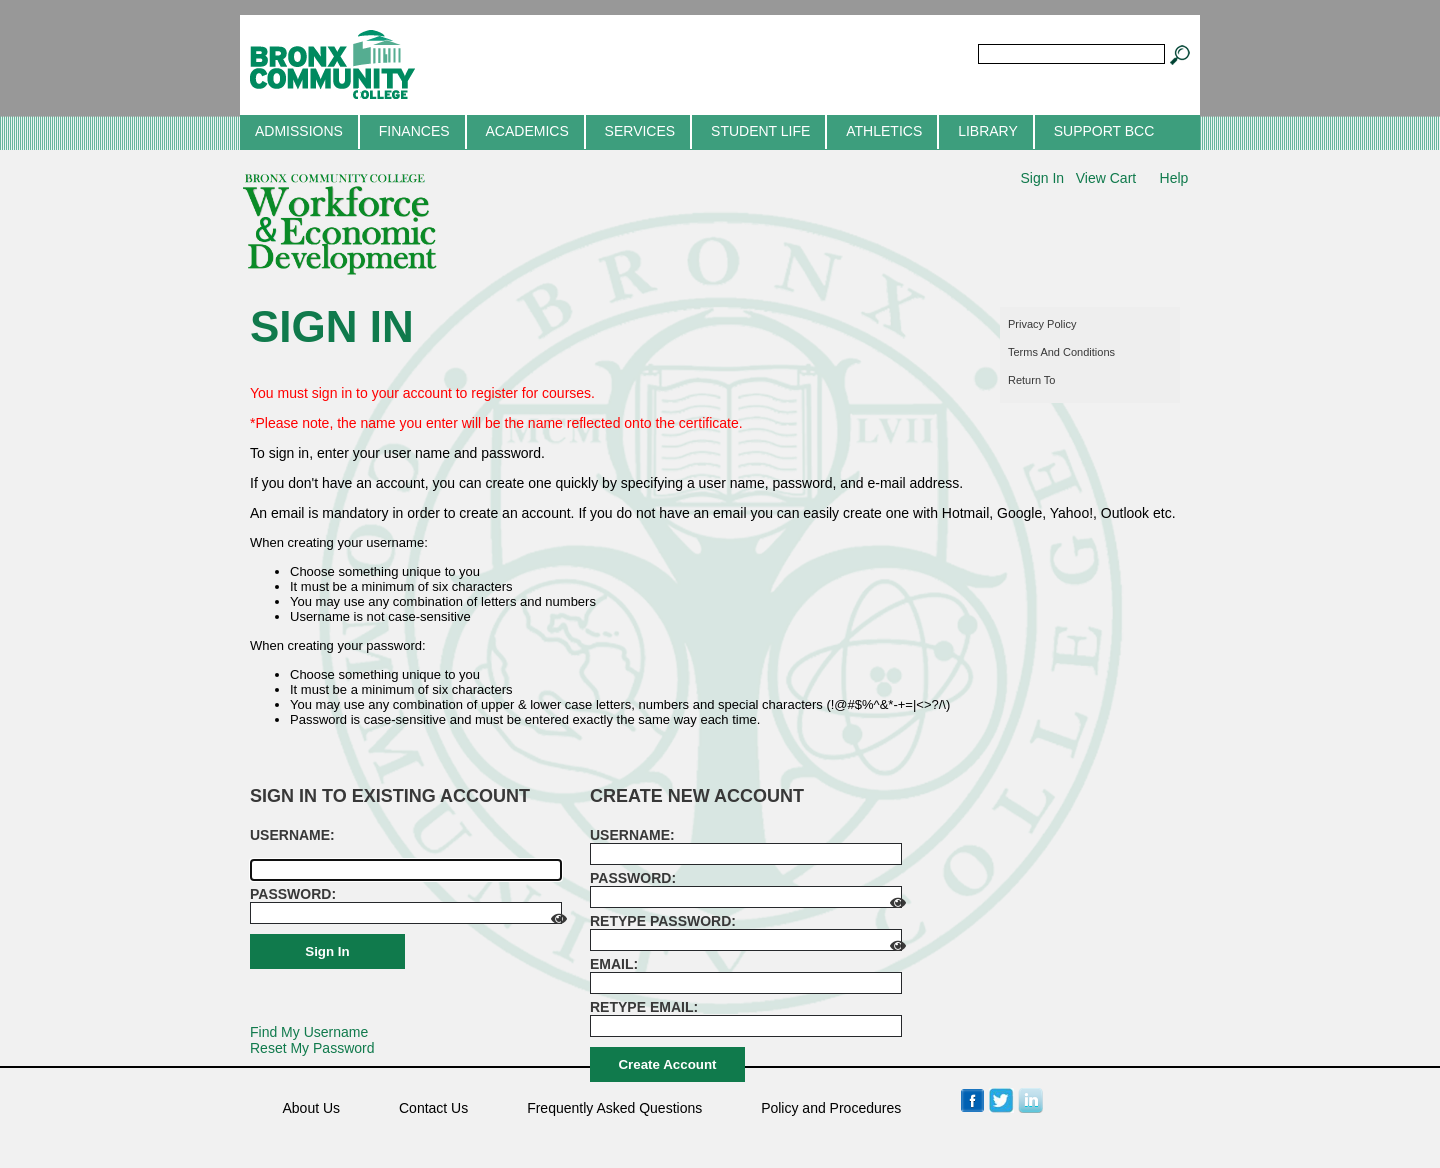 The width and height of the screenshot is (1440, 1168). What do you see at coordinates (299, 131) in the screenshot?
I see `Admissions` at bounding box center [299, 131].